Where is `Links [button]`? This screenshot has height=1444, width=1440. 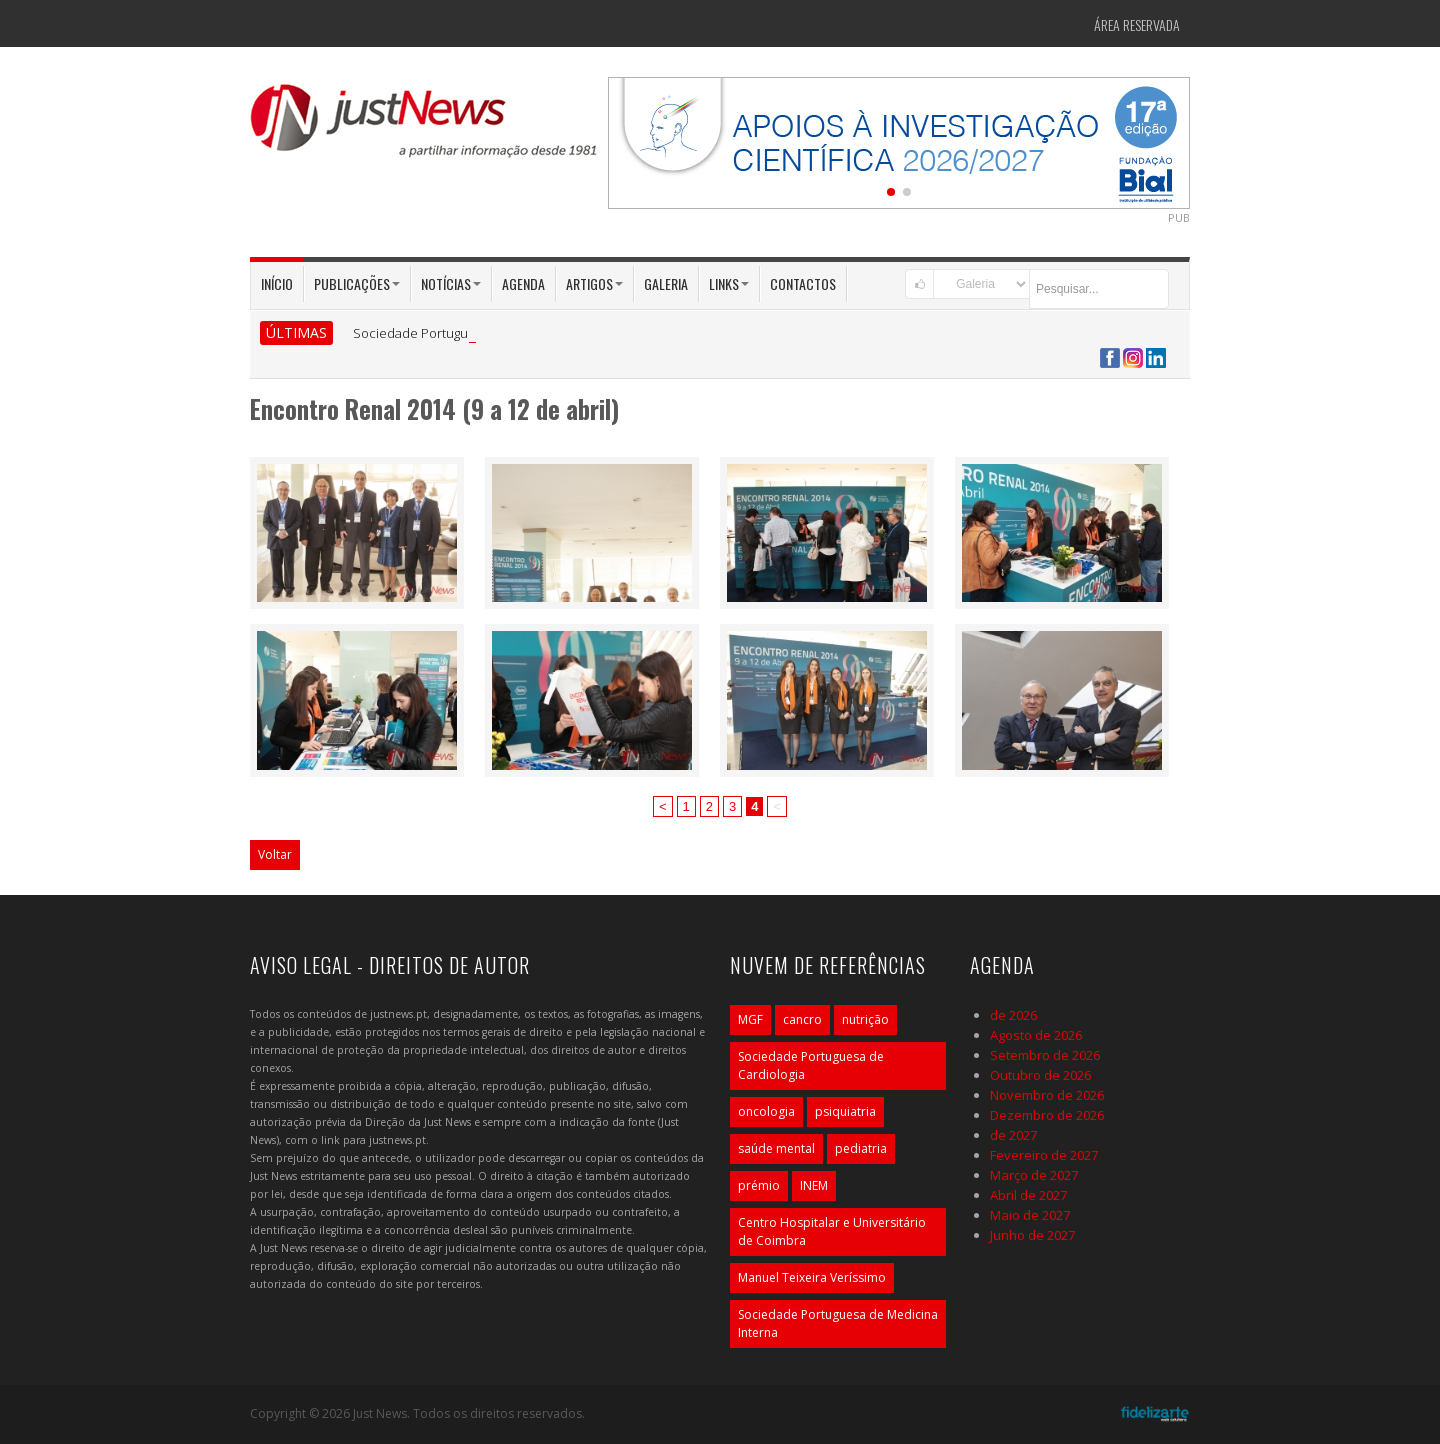 Links [button] is located at coordinates (729, 283).